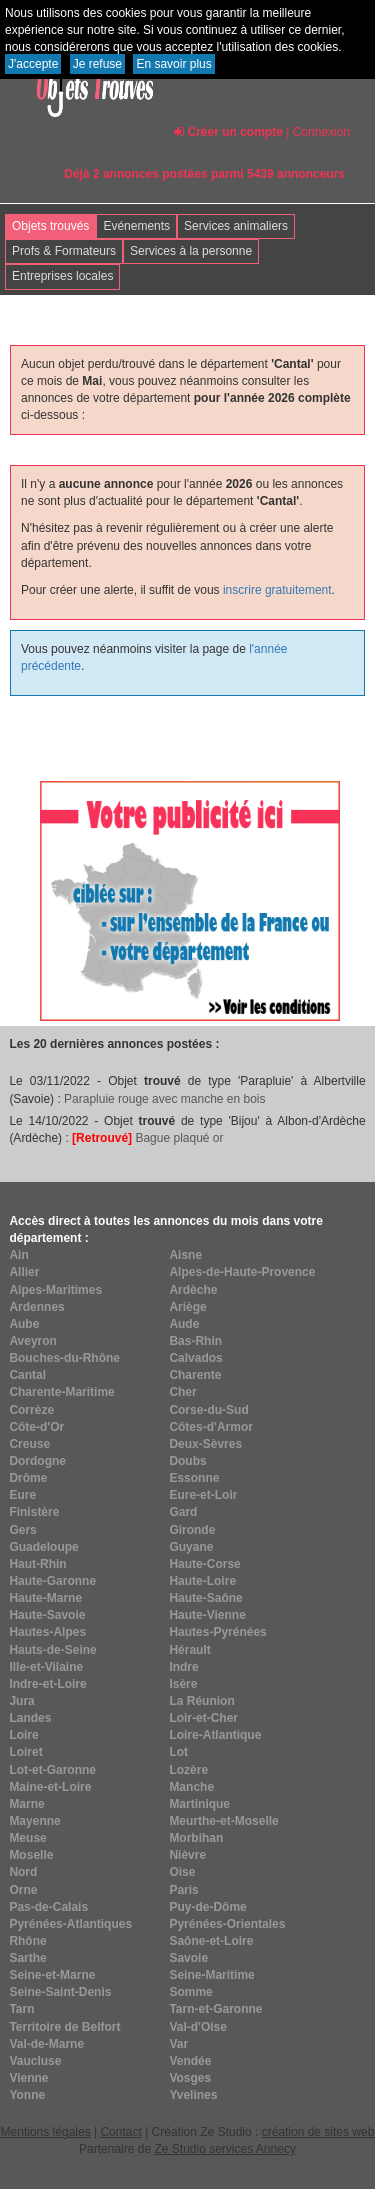 The width and height of the screenshot is (375, 2189). Describe the element at coordinates (27, 1838) in the screenshot. I see `Meuse` at that location.